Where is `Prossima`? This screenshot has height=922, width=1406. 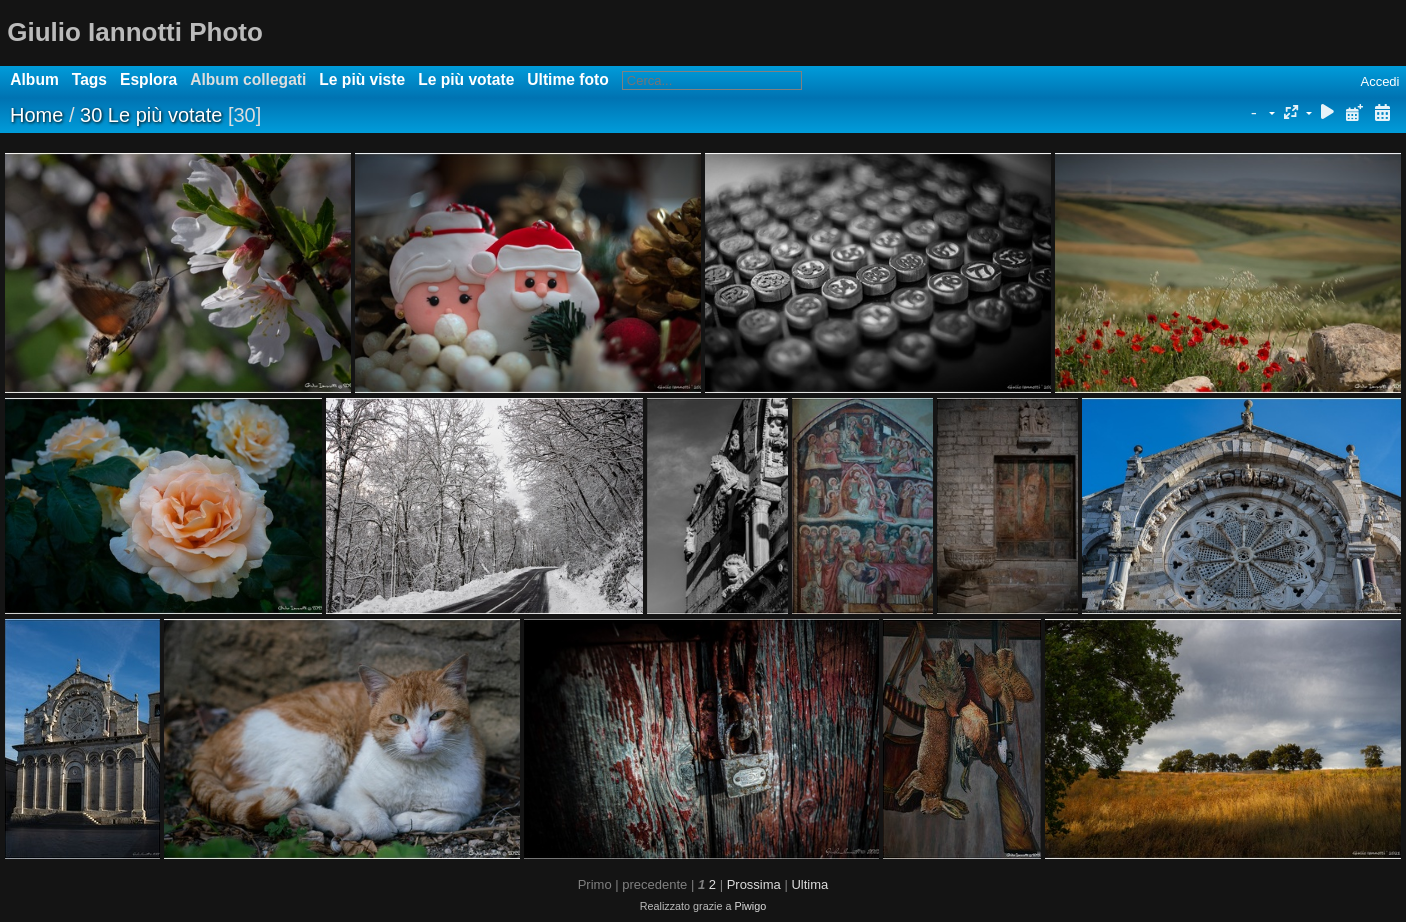
Prossima is located at coordinates (754, 884).